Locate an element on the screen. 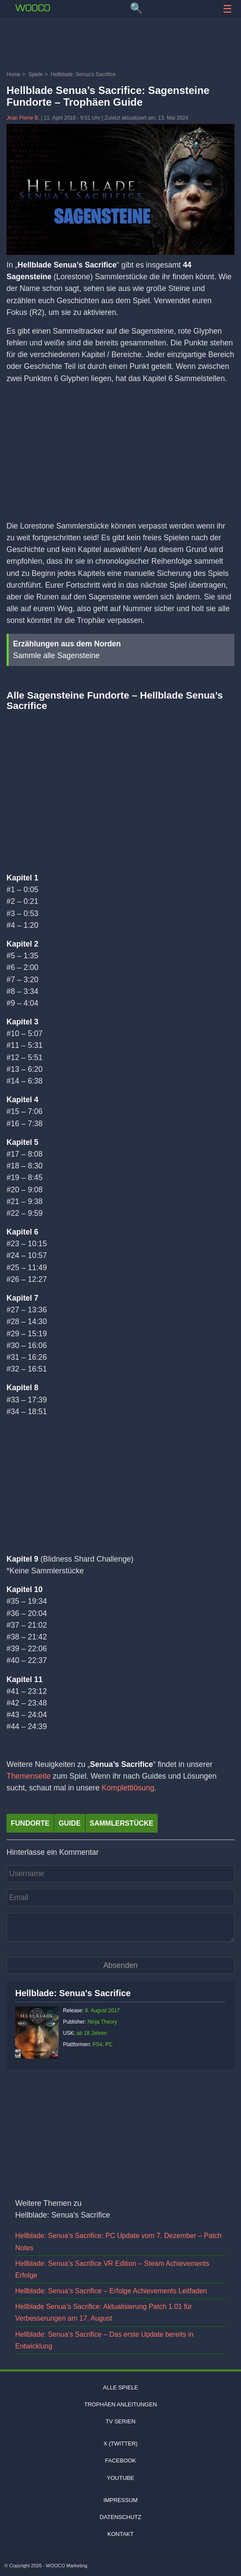 The height and width of the screenshot is (2576, 241). Kontakt is located at coordinates (120, 2534).